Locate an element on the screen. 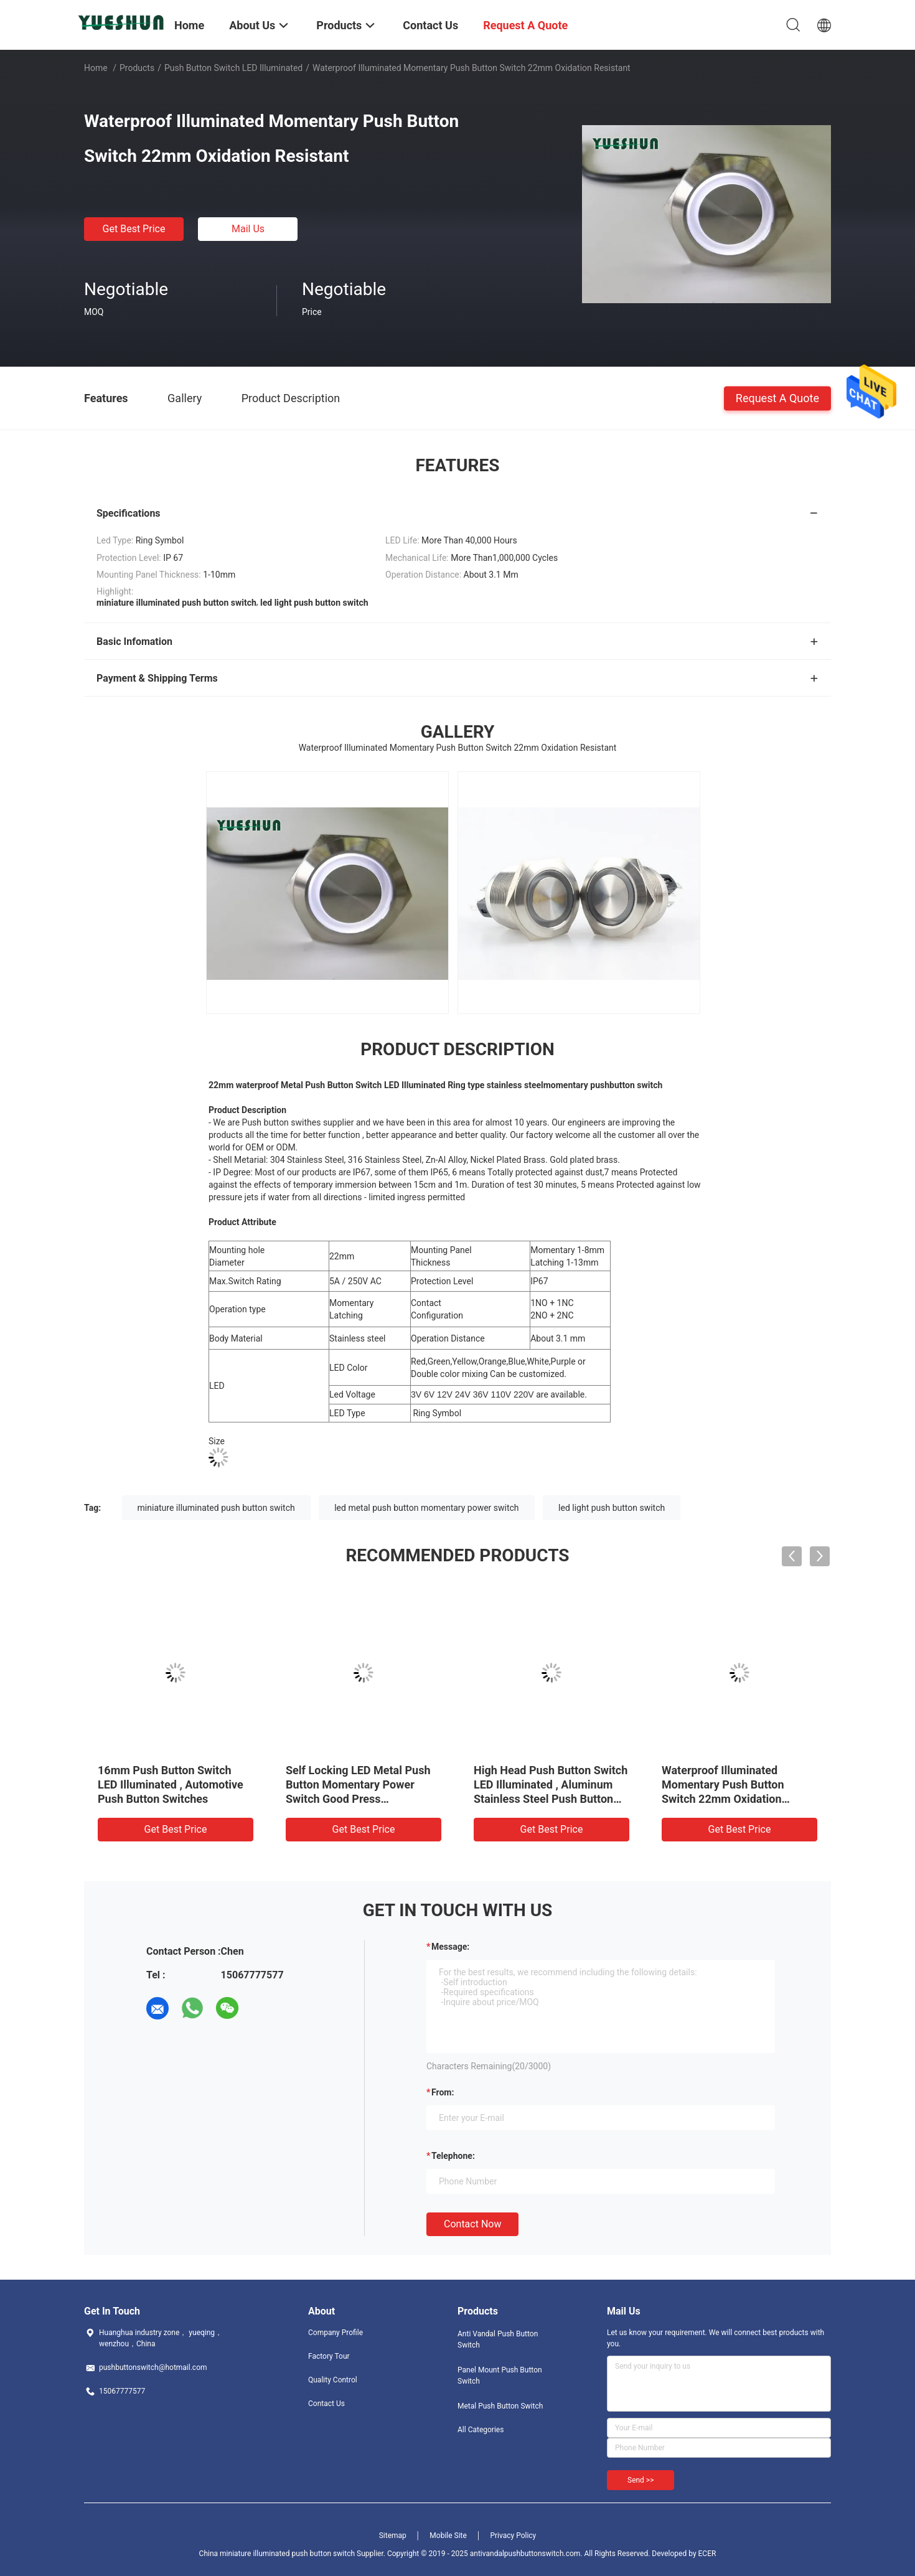 This screenshot has width=915, height=2576. miniature illuminated push button switch is located at coordinates (216, 1508).